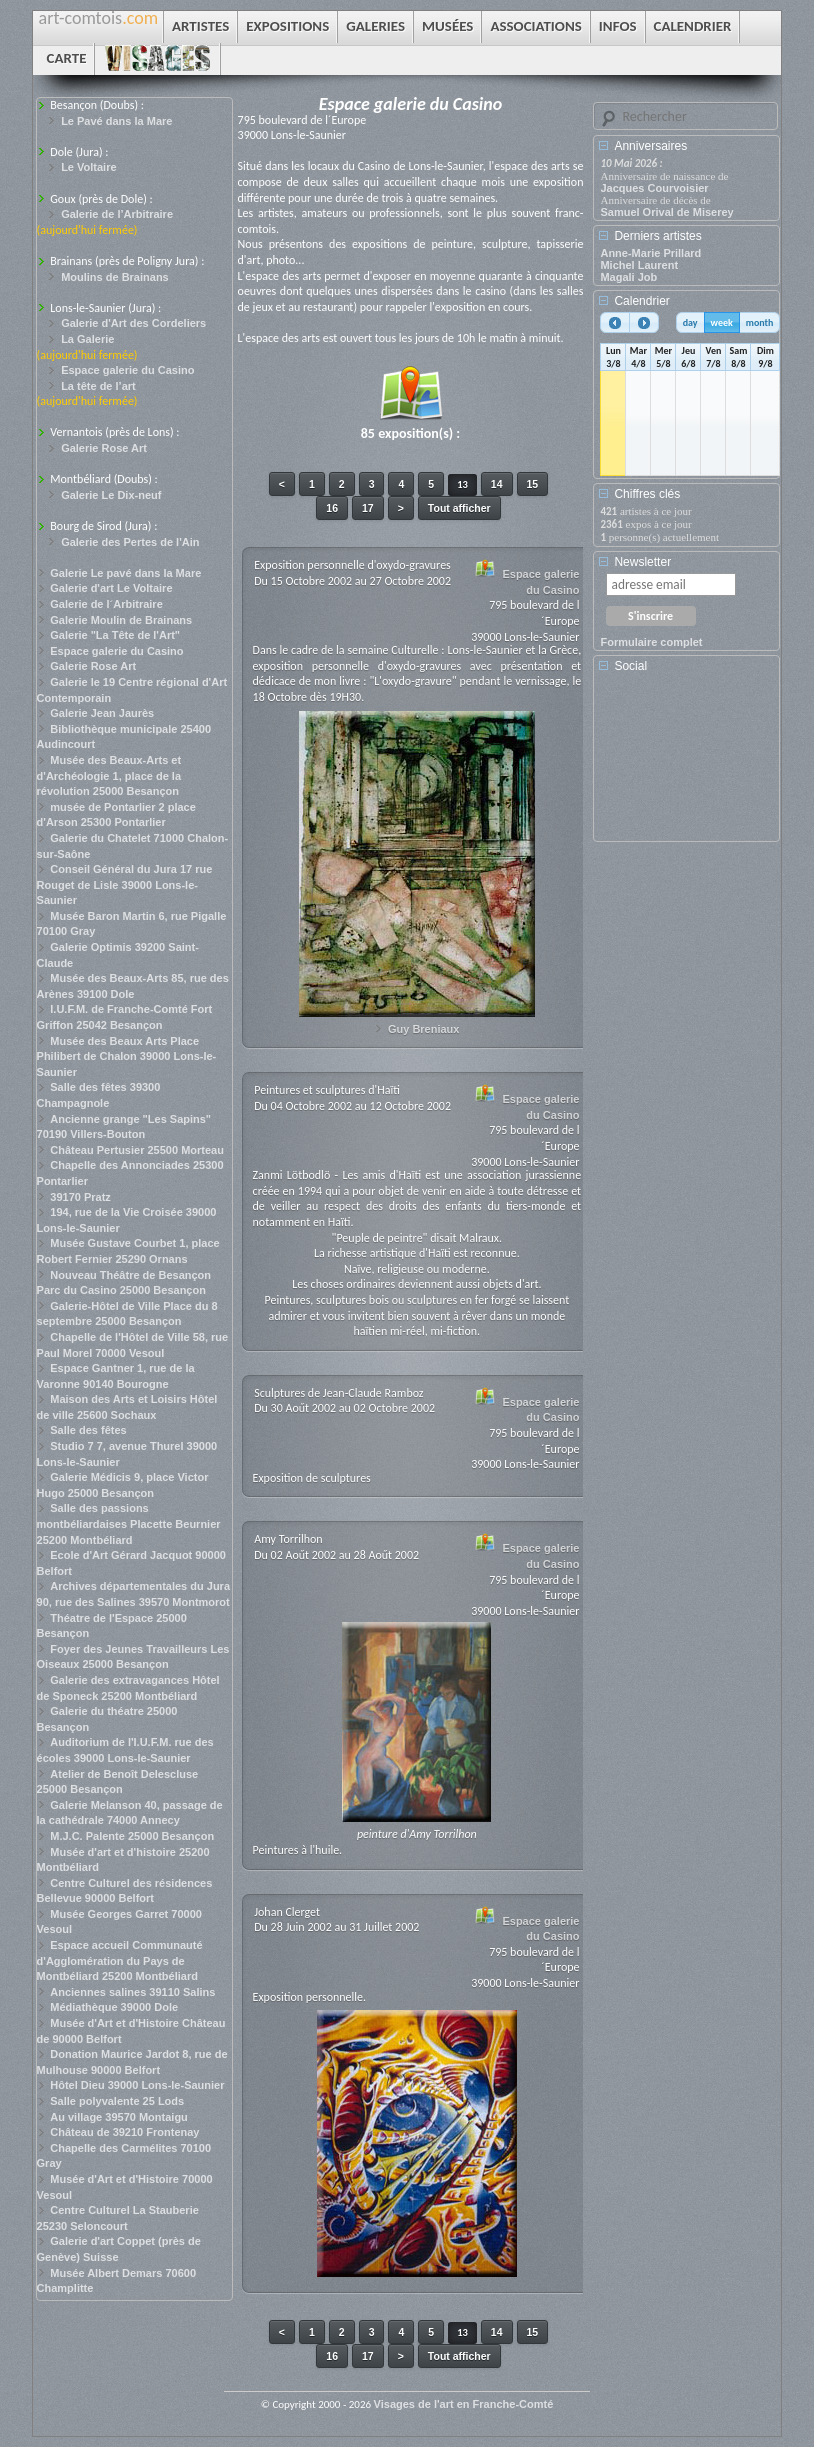 This screenshot has width=814, height=2447. What do you see at coordinates (533, 484) in the screenshot?
I see `15` at bounding box center [533, 484].